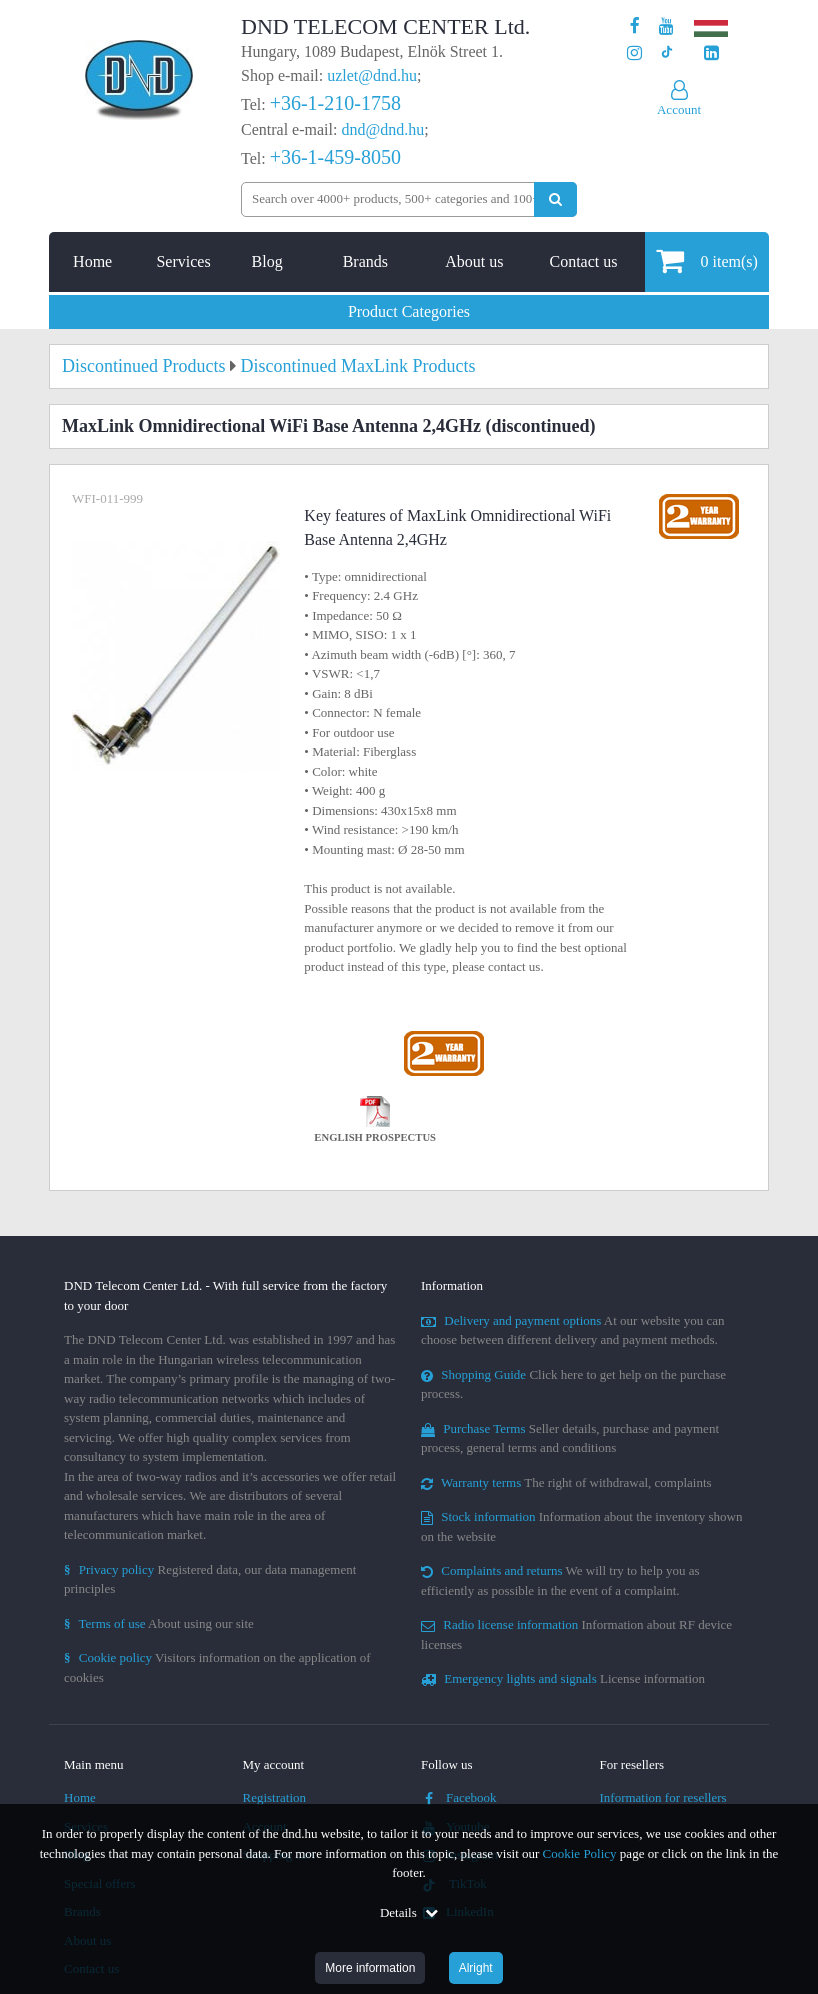 This screenshot has width=818, height=1994. I want to click on About using our site, so click(159, 1623).